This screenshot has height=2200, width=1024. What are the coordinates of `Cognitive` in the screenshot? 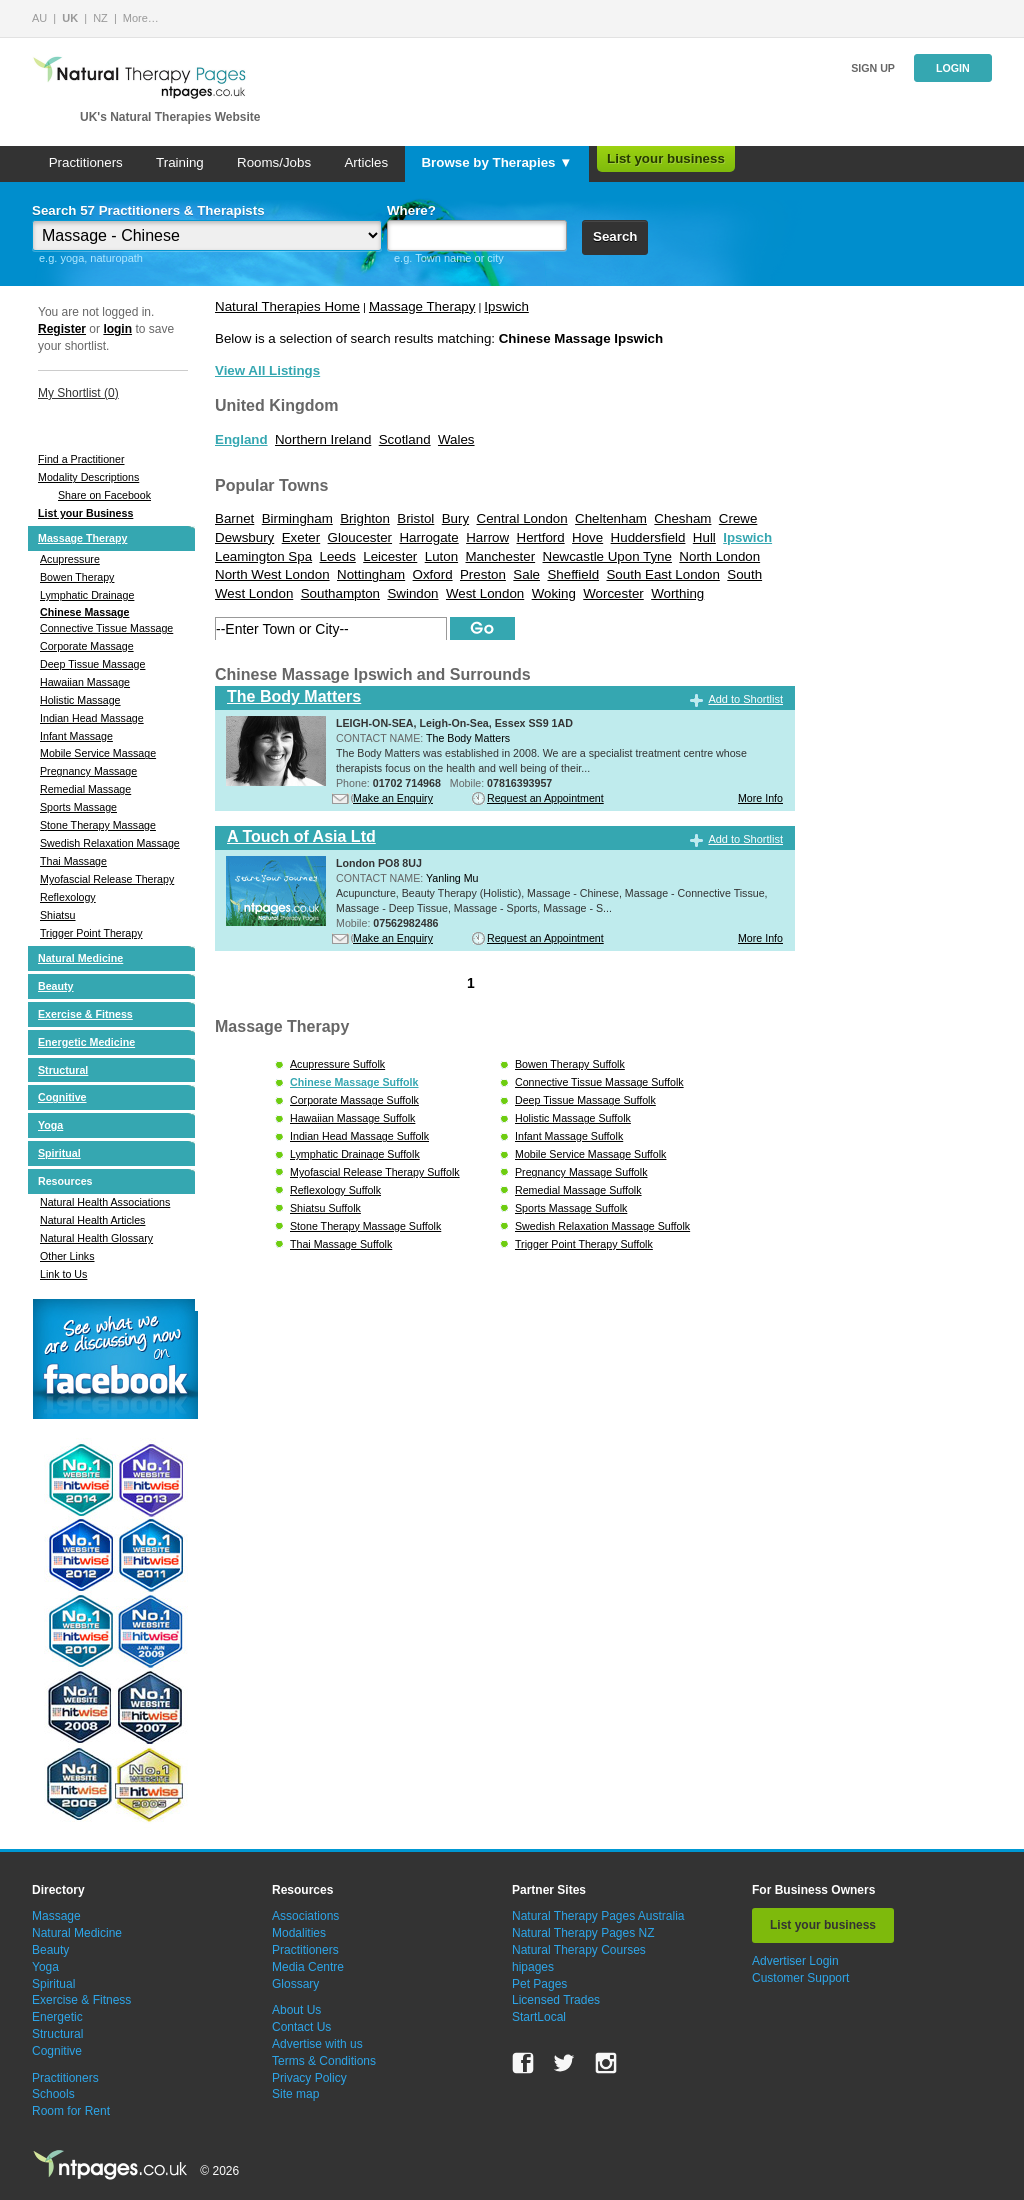 It's located at (62, 1097).